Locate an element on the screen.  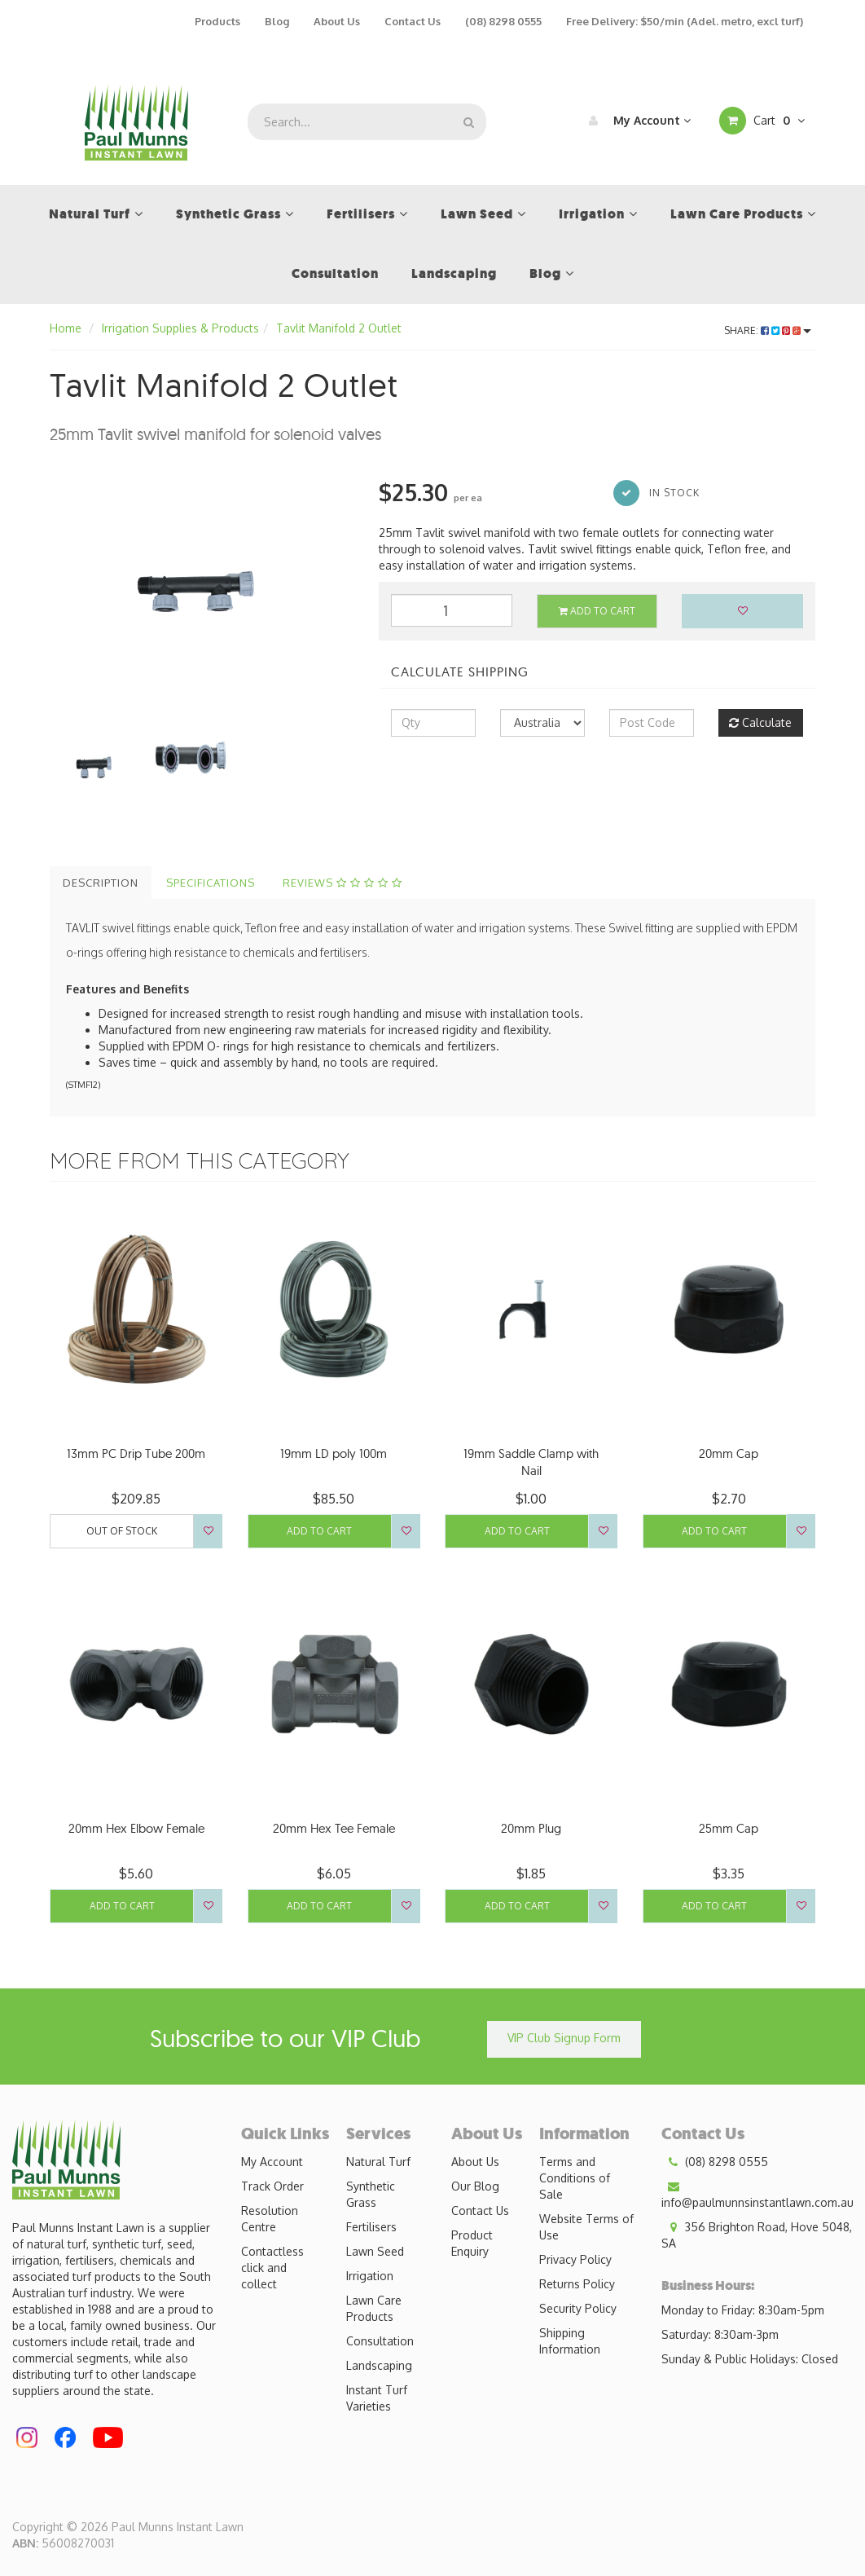
Tavlit Manifold 2 Outlet is located at coordinates (339, 328).